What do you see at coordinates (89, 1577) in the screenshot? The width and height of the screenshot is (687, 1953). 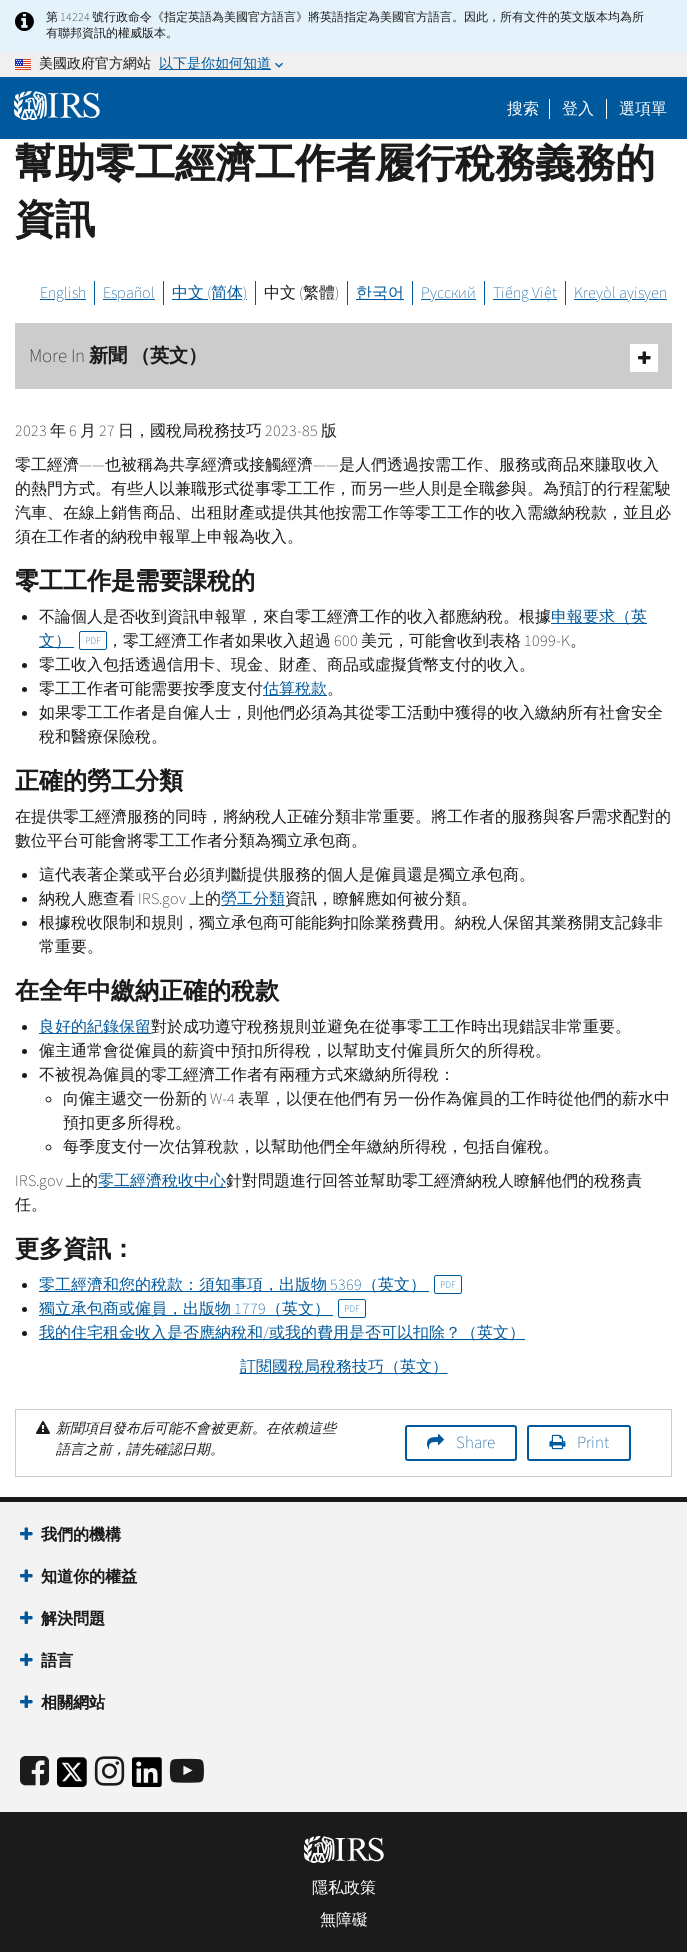 I see `知道你的權益` at bounding box center [89, 1577].